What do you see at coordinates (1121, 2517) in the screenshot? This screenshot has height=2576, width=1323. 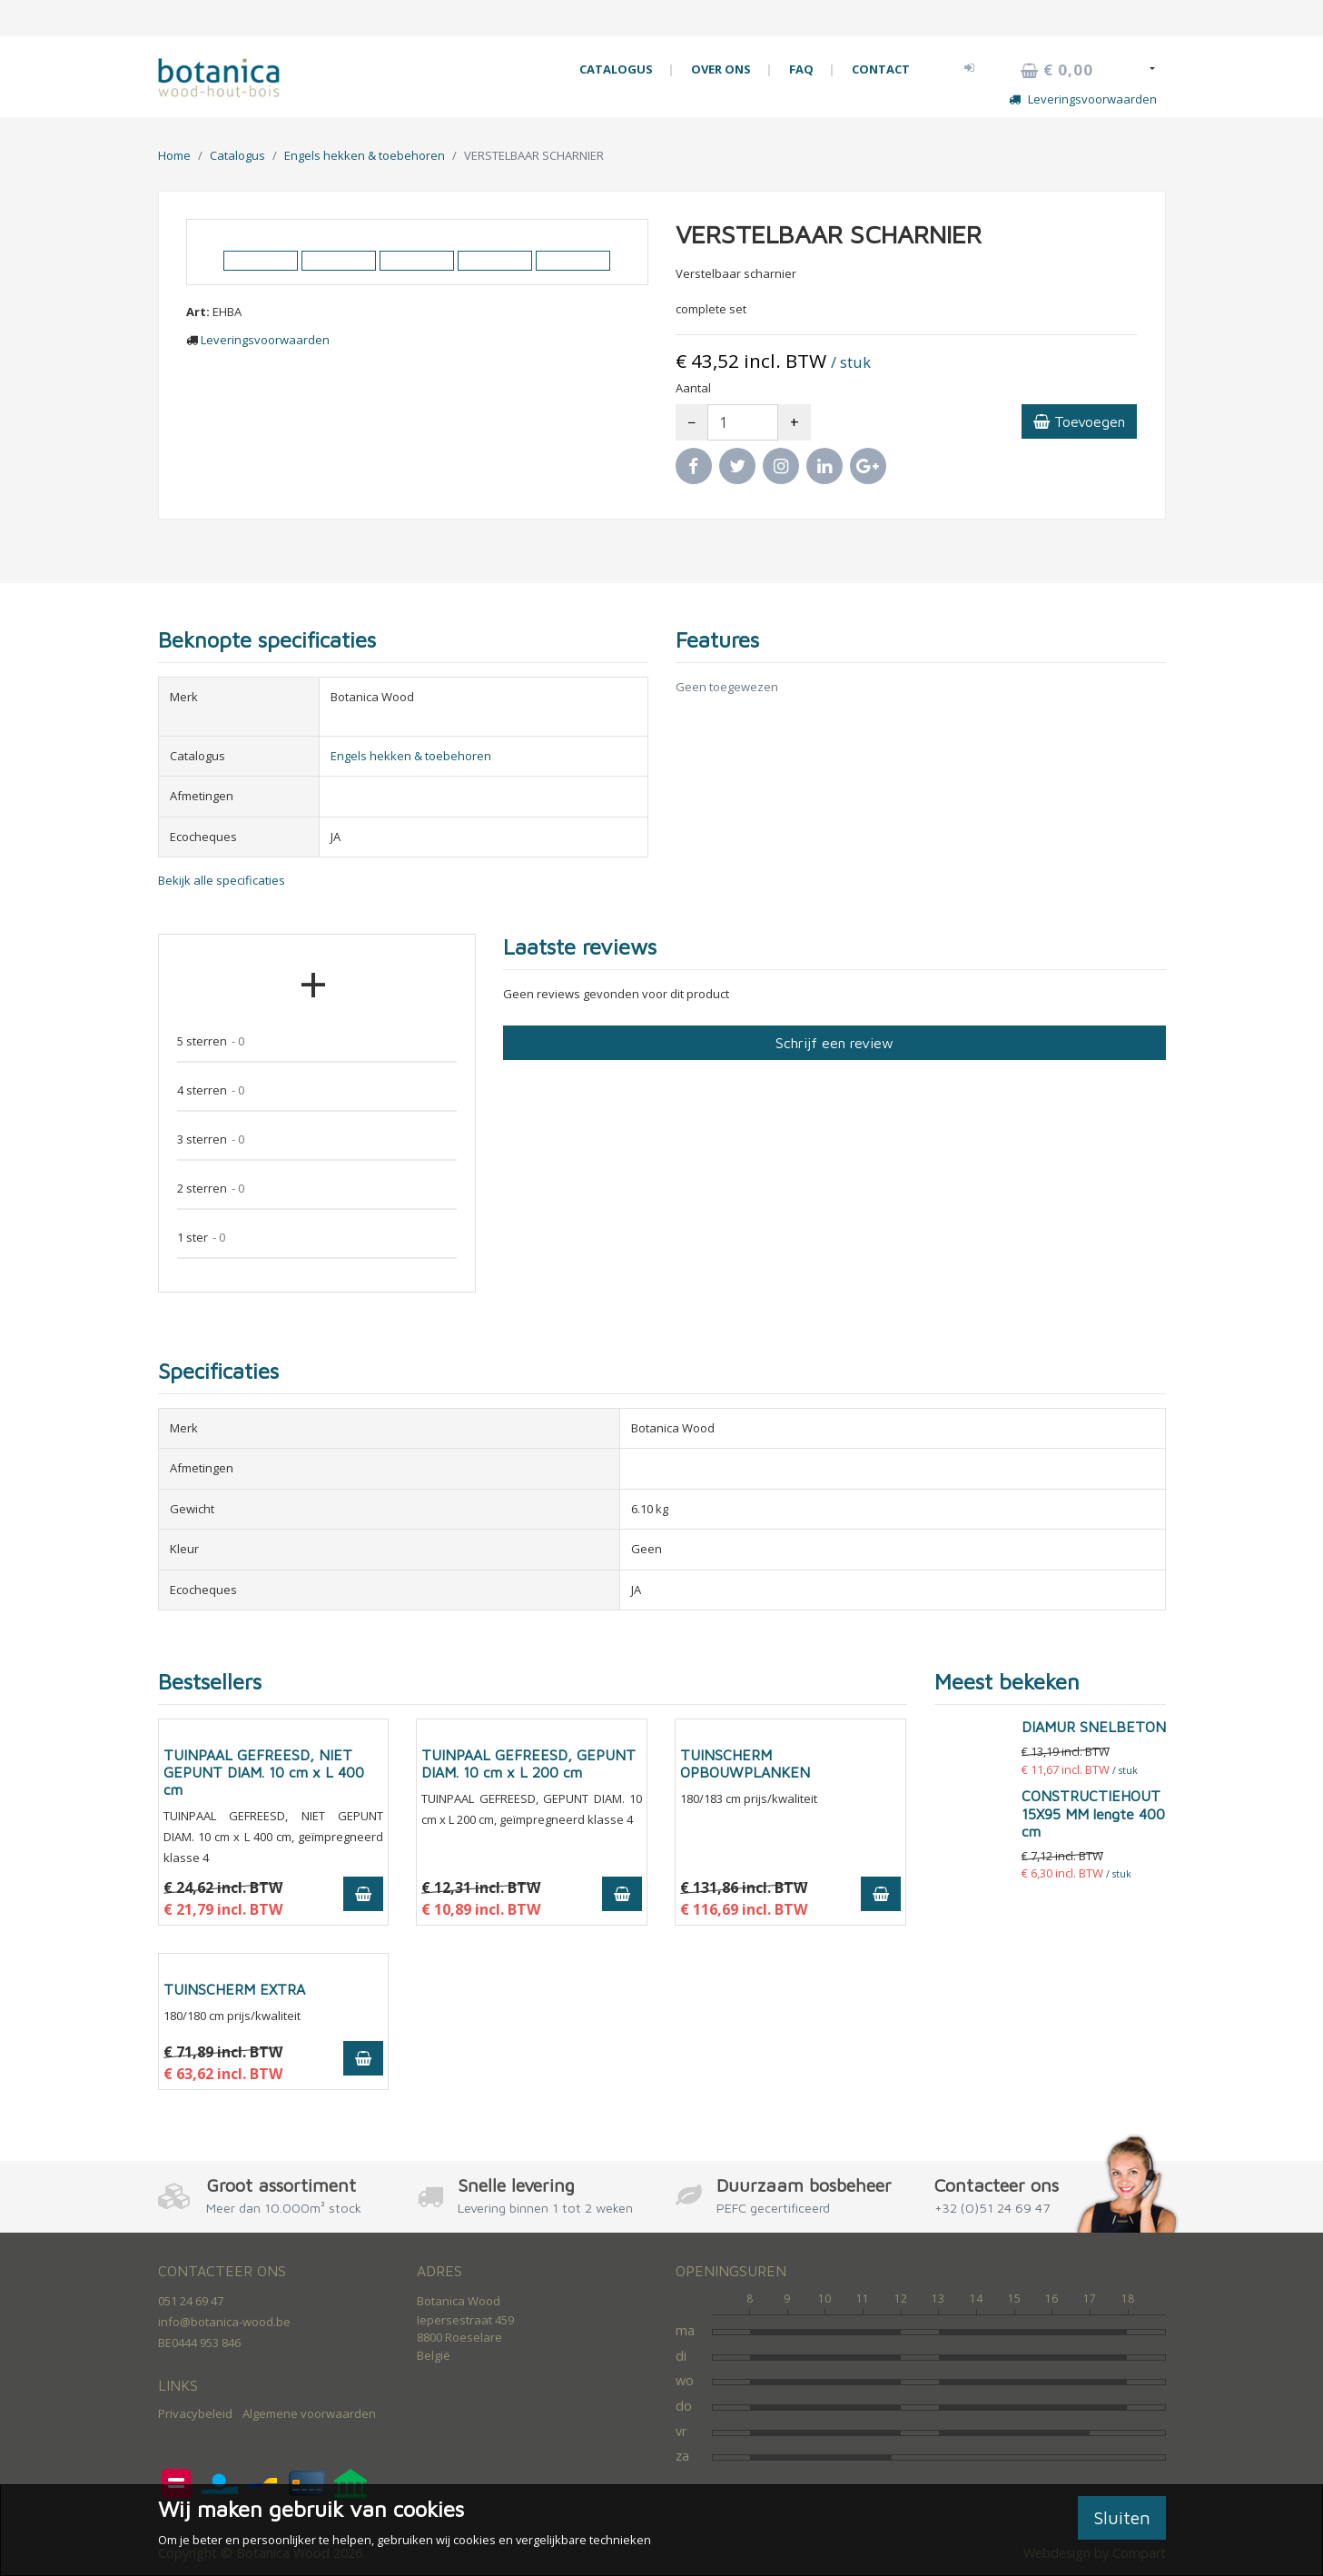 I see `Sluiten` at bounding box center [1121, 2517].